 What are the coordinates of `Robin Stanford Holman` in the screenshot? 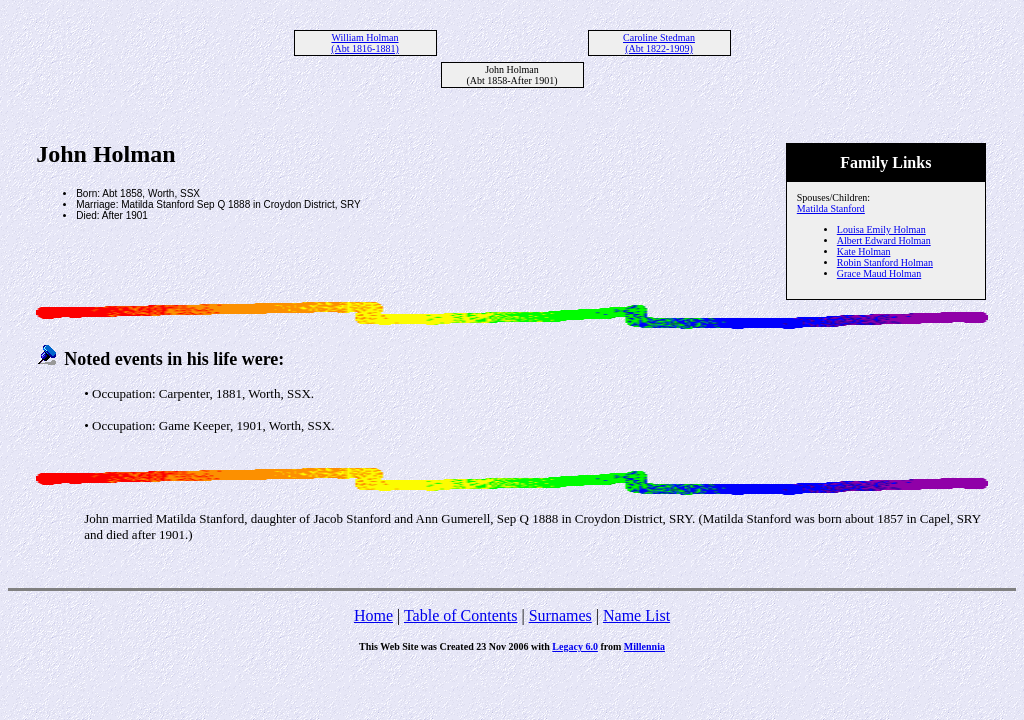 It's located at (885, 262).